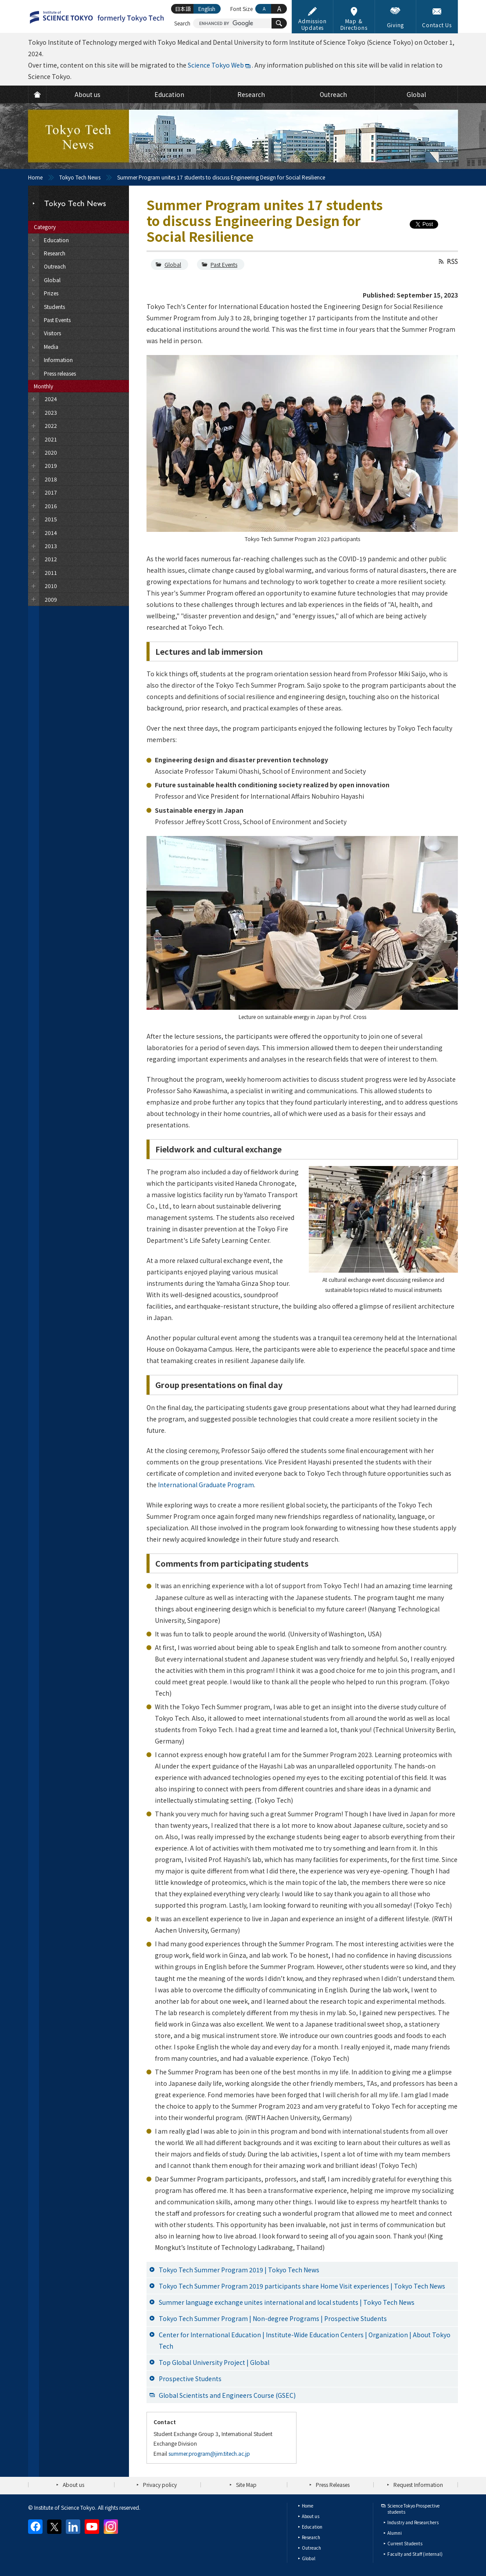 Image resolution: width=486 pixels, height=2576 pixels. I want to click on Site Map, so click(246, 2484).